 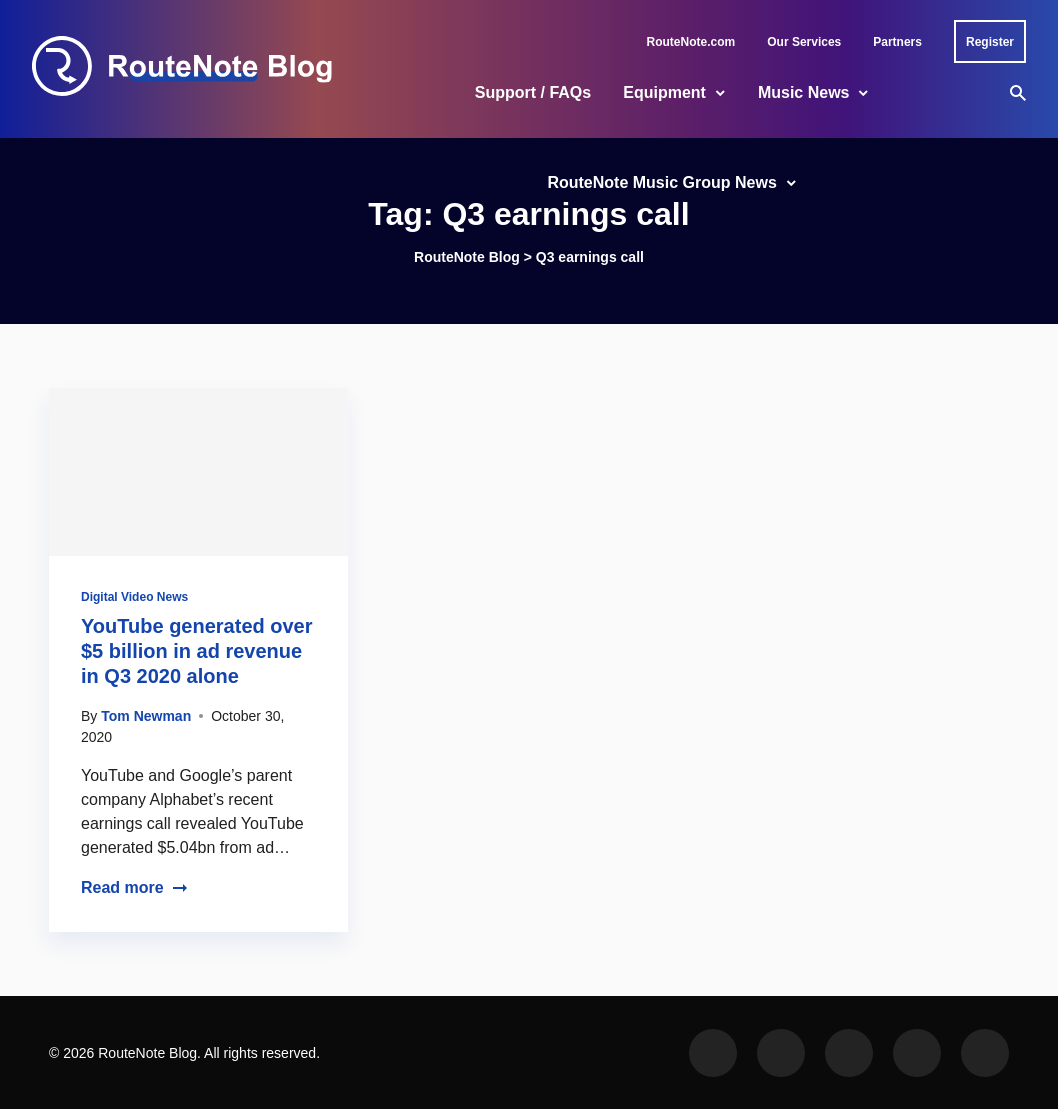 I want to click on Partners, so click(x=897, y=42).